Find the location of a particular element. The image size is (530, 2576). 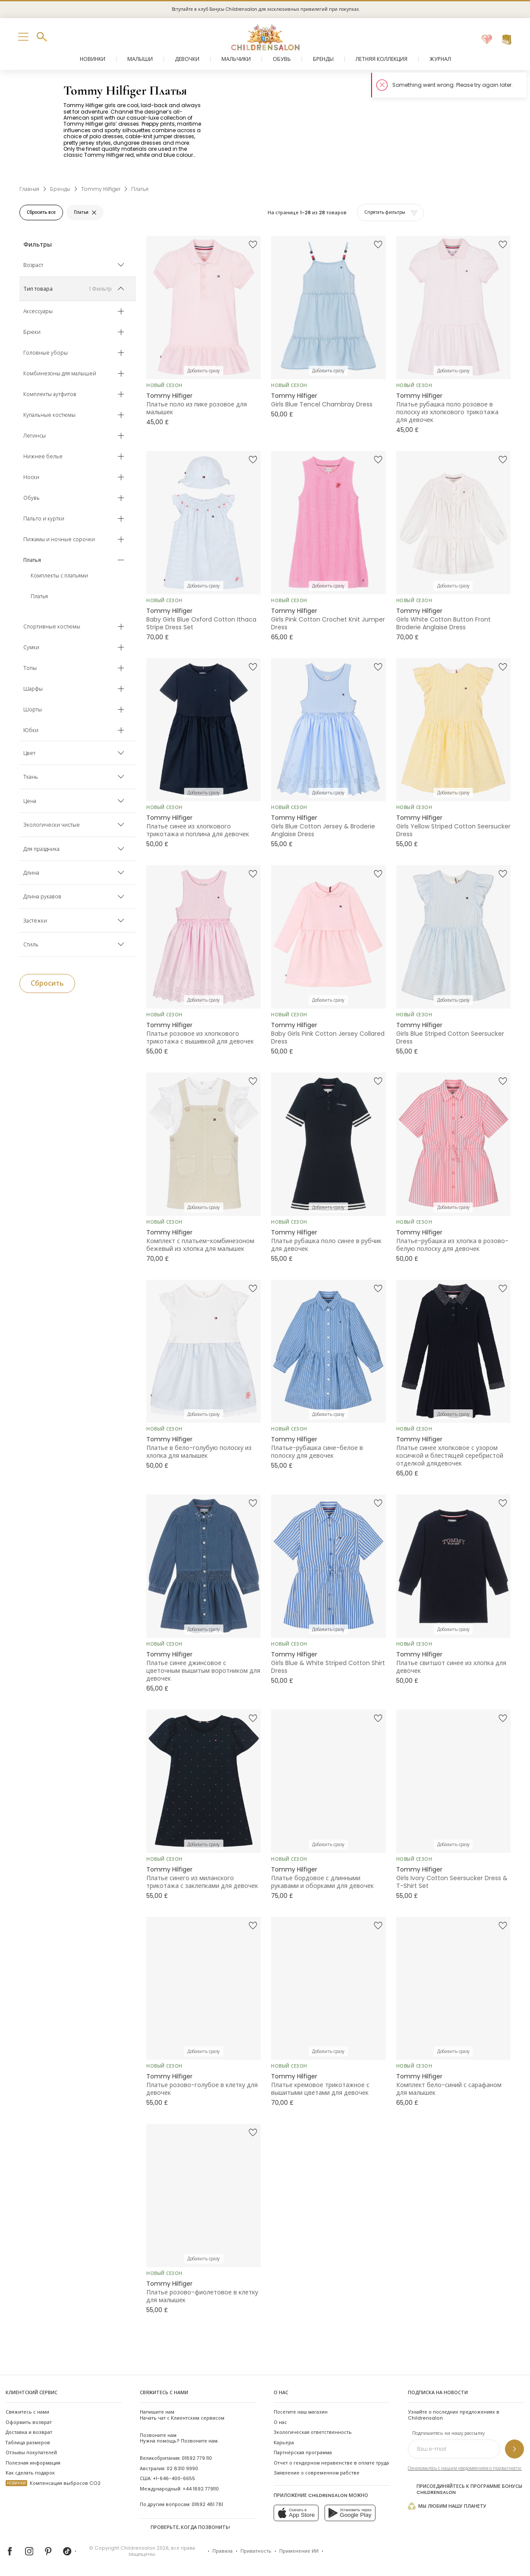

Головные уборы is located at coordinates (45, 352).